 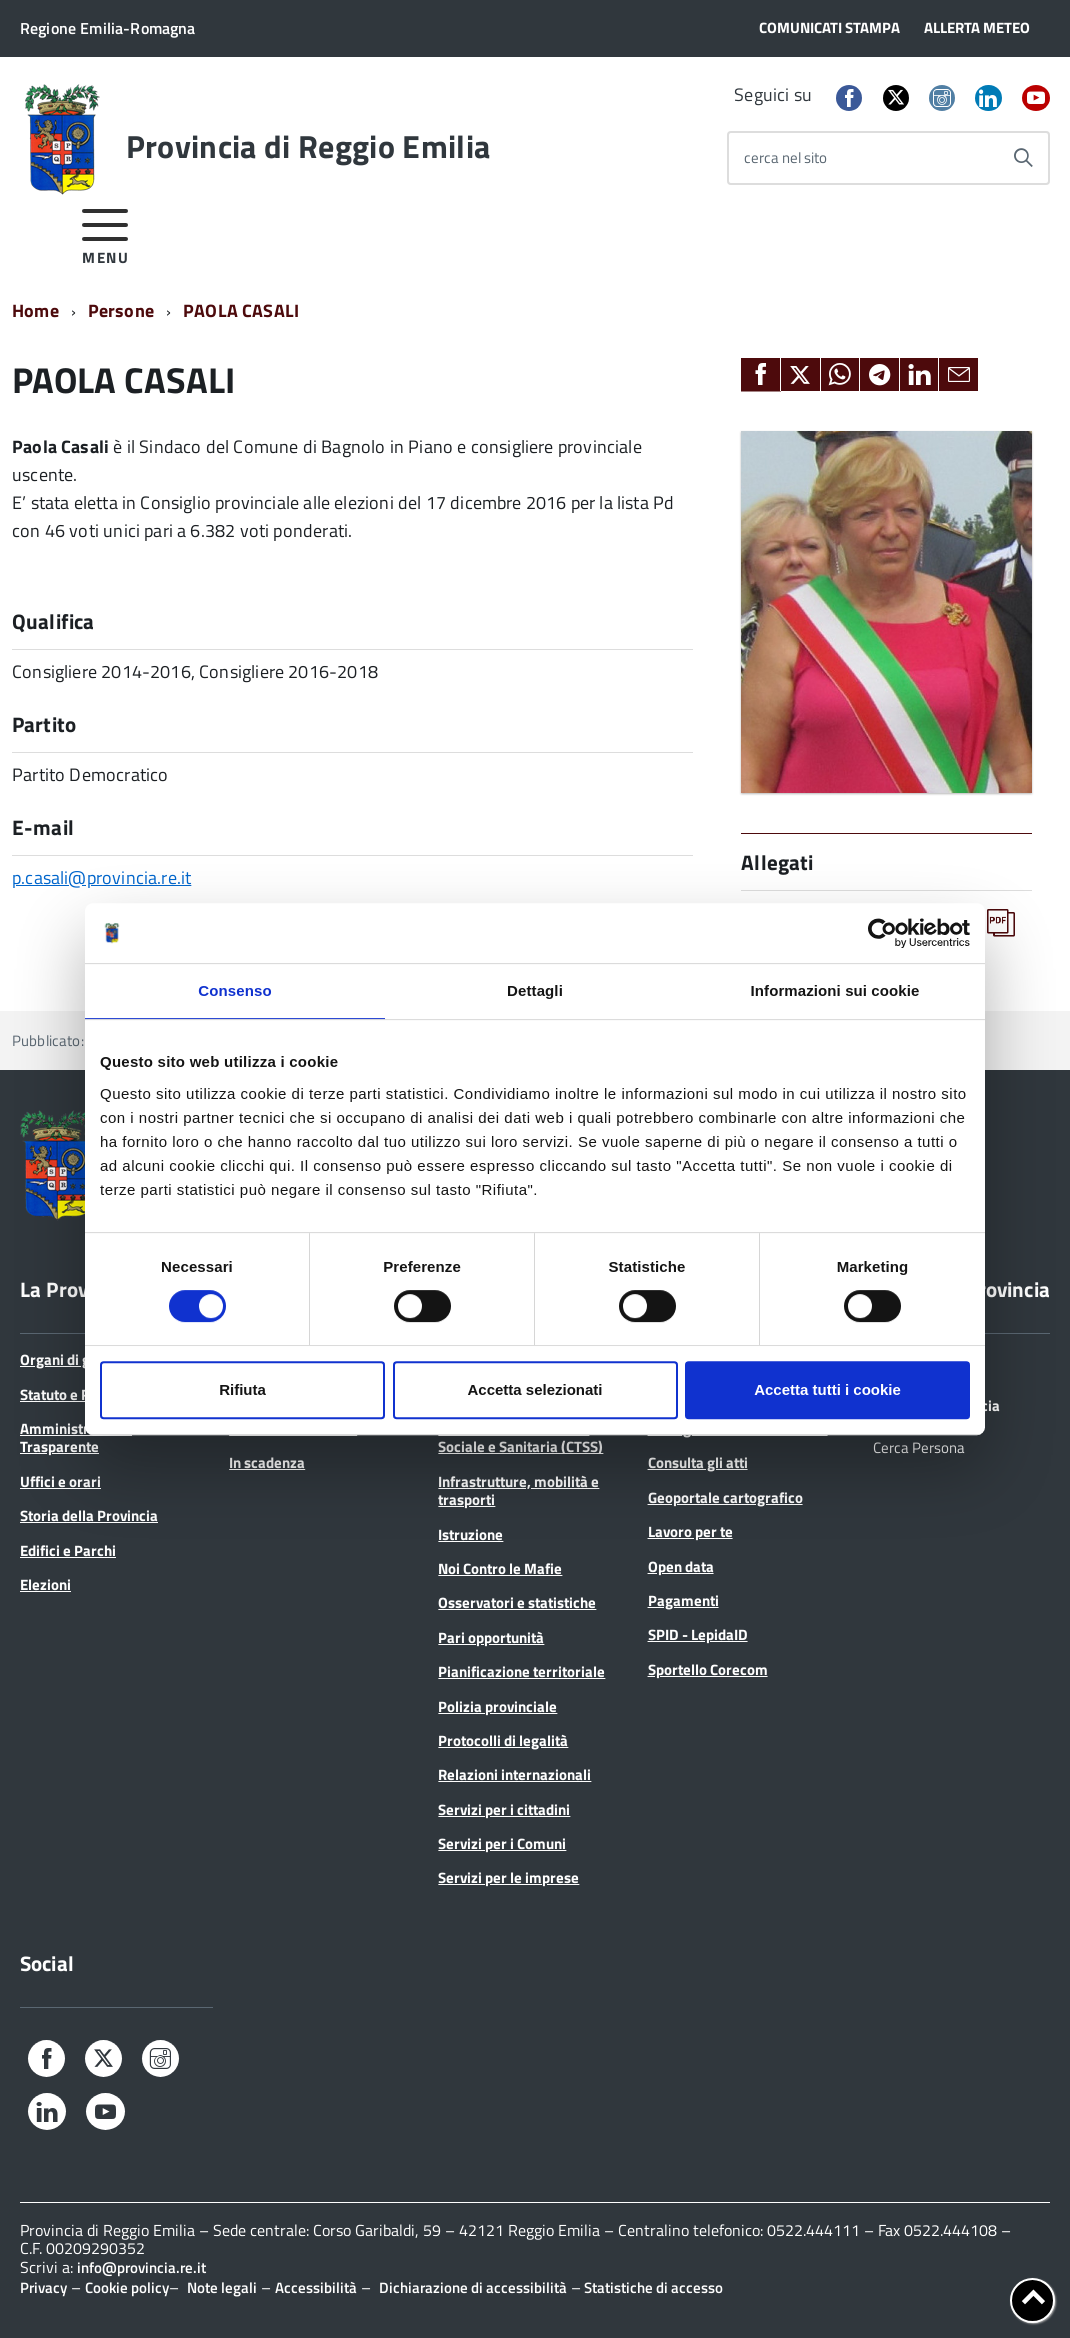 I want to click on Conferenza Territoriale Sociale e Sanitaria (CTSS), so click(x=520, y=1437).